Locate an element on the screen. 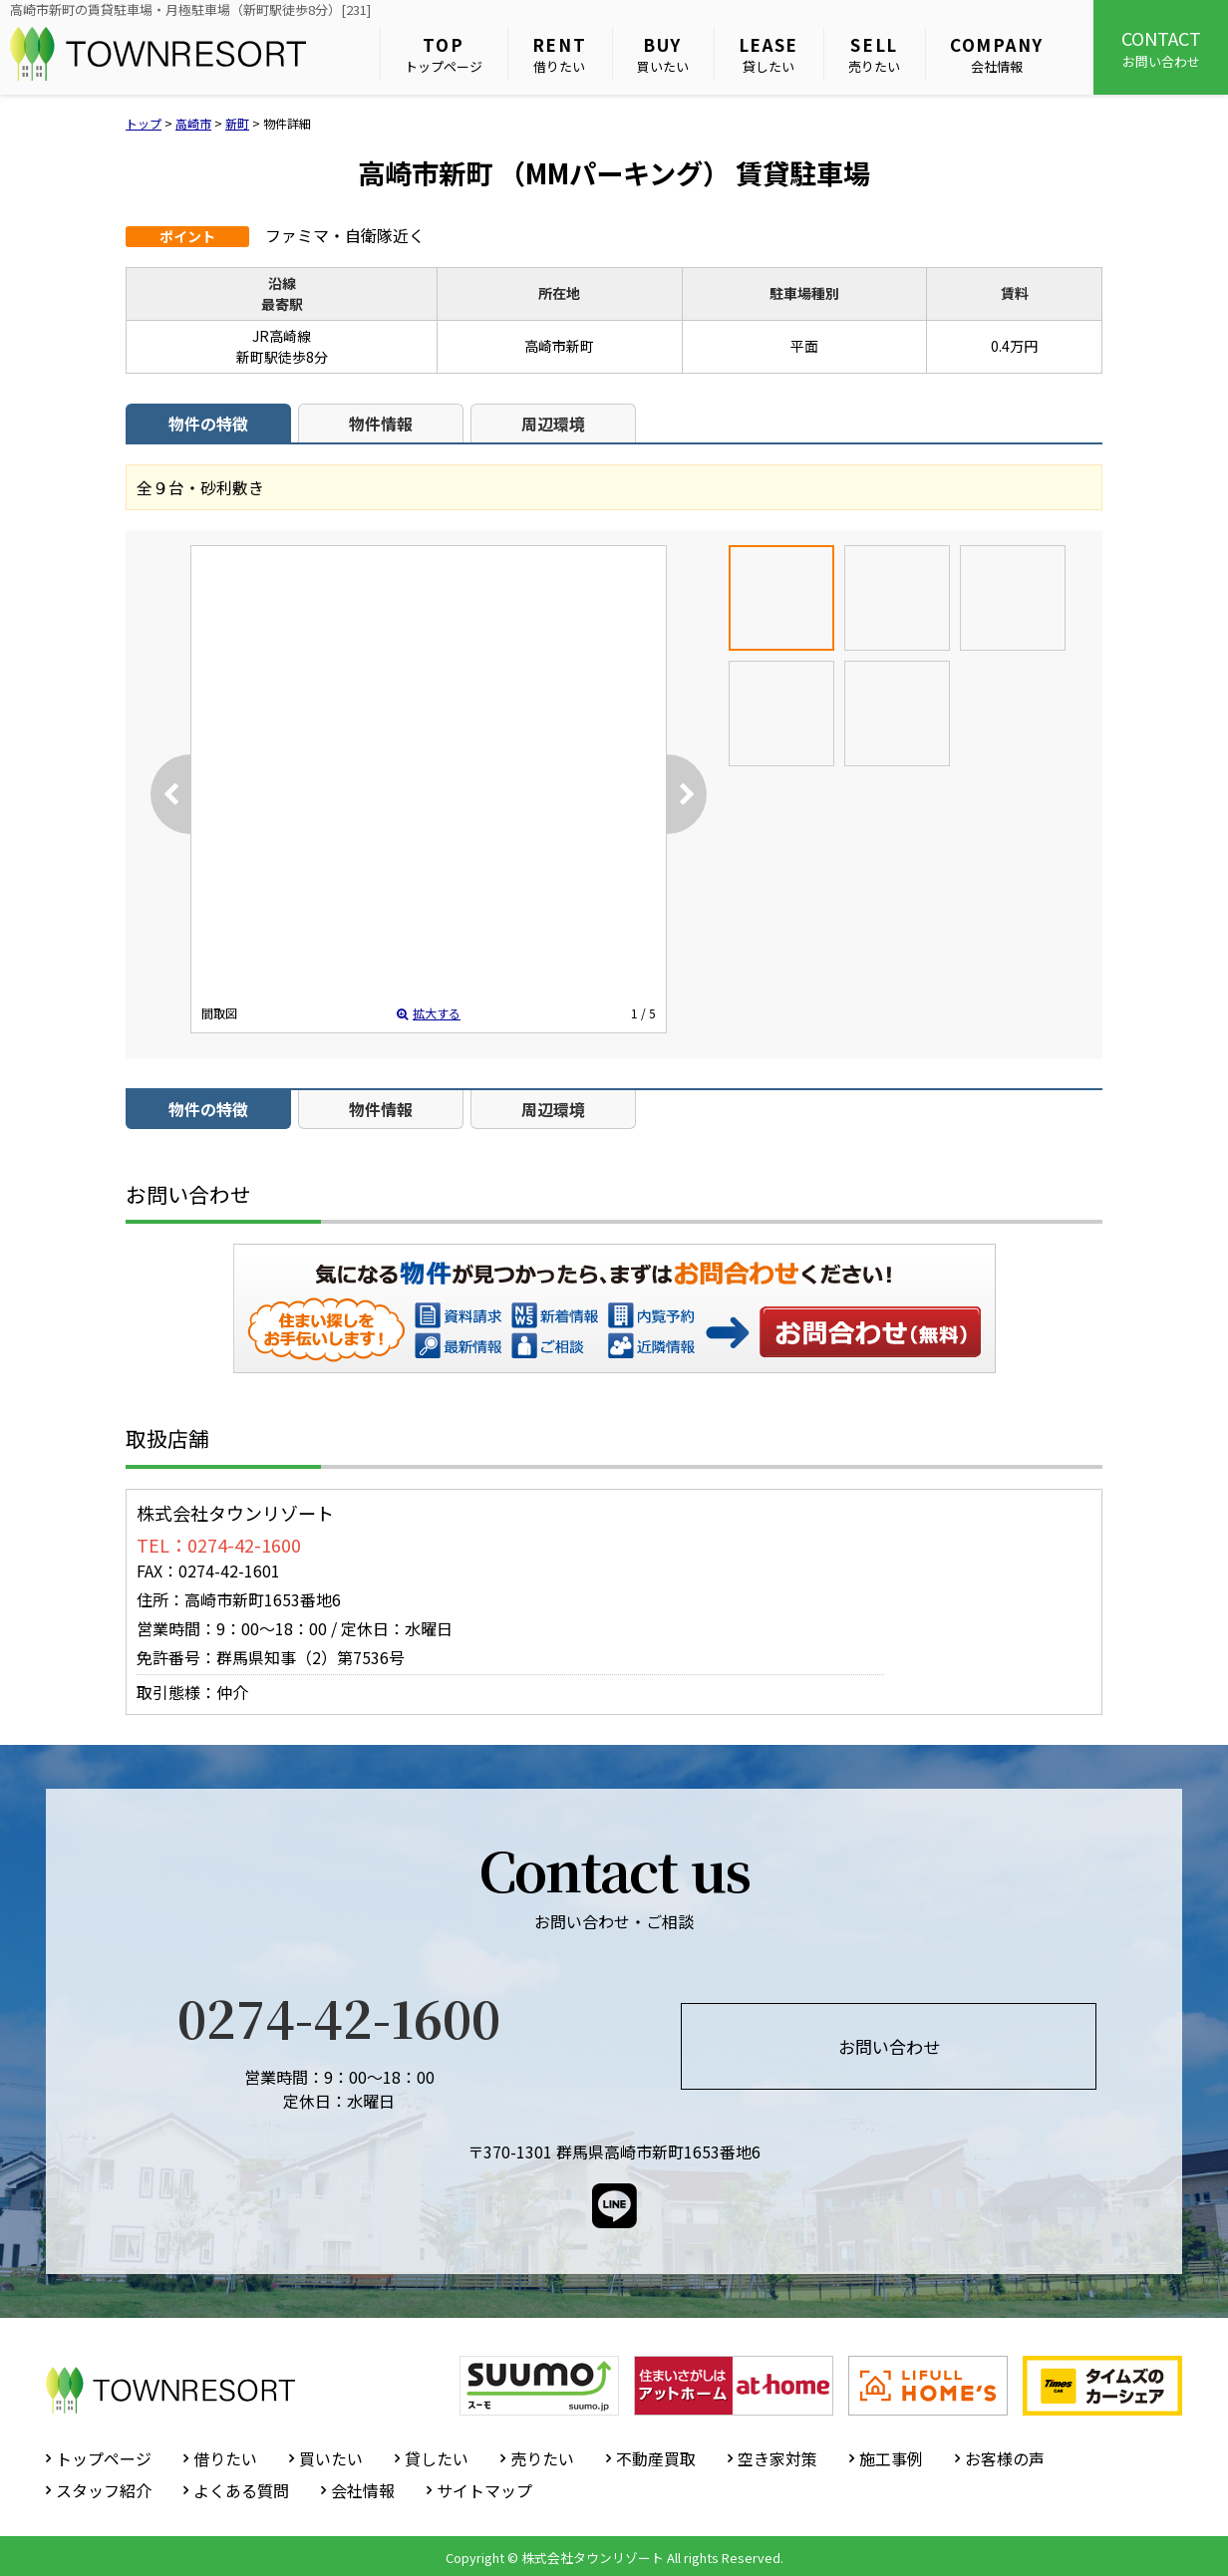  売りたい is located at coordinates (874, 54).